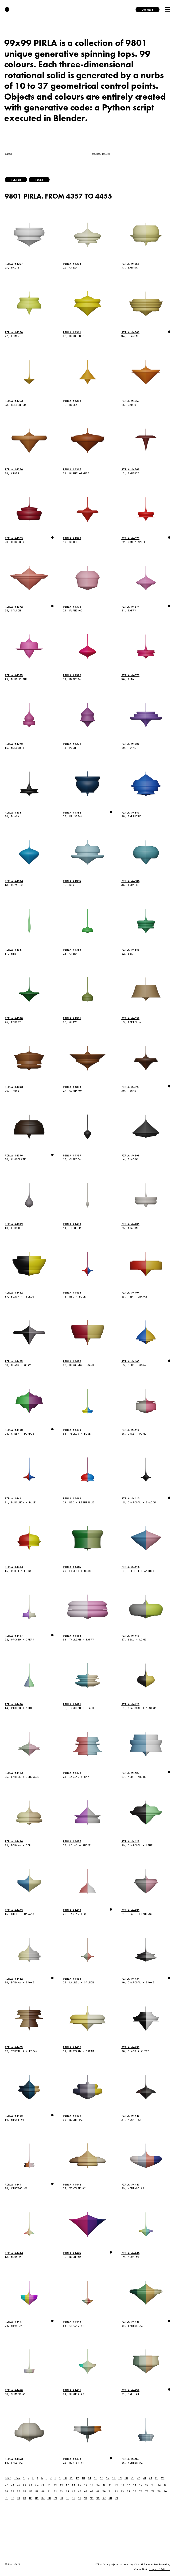 The image size is (175, 2576). Describe the element at coordinates (71, 2478) in the screenshot. I see `11` at that location.